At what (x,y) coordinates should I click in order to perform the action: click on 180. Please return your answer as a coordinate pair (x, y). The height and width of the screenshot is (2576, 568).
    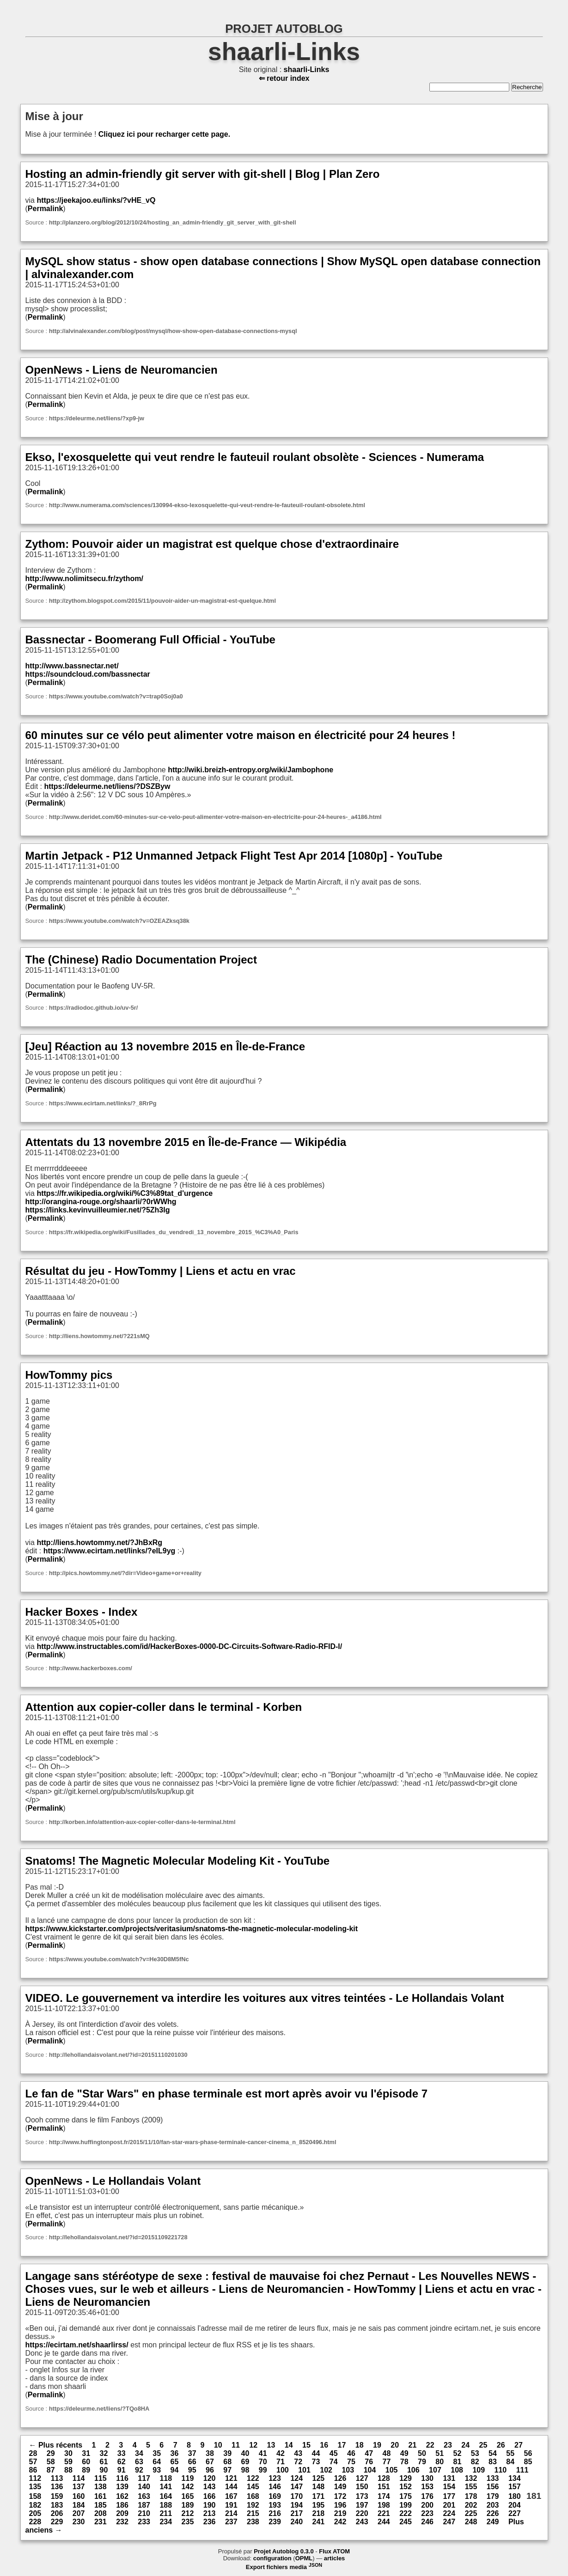
    Looking at the image, I should click on (514, 2496).